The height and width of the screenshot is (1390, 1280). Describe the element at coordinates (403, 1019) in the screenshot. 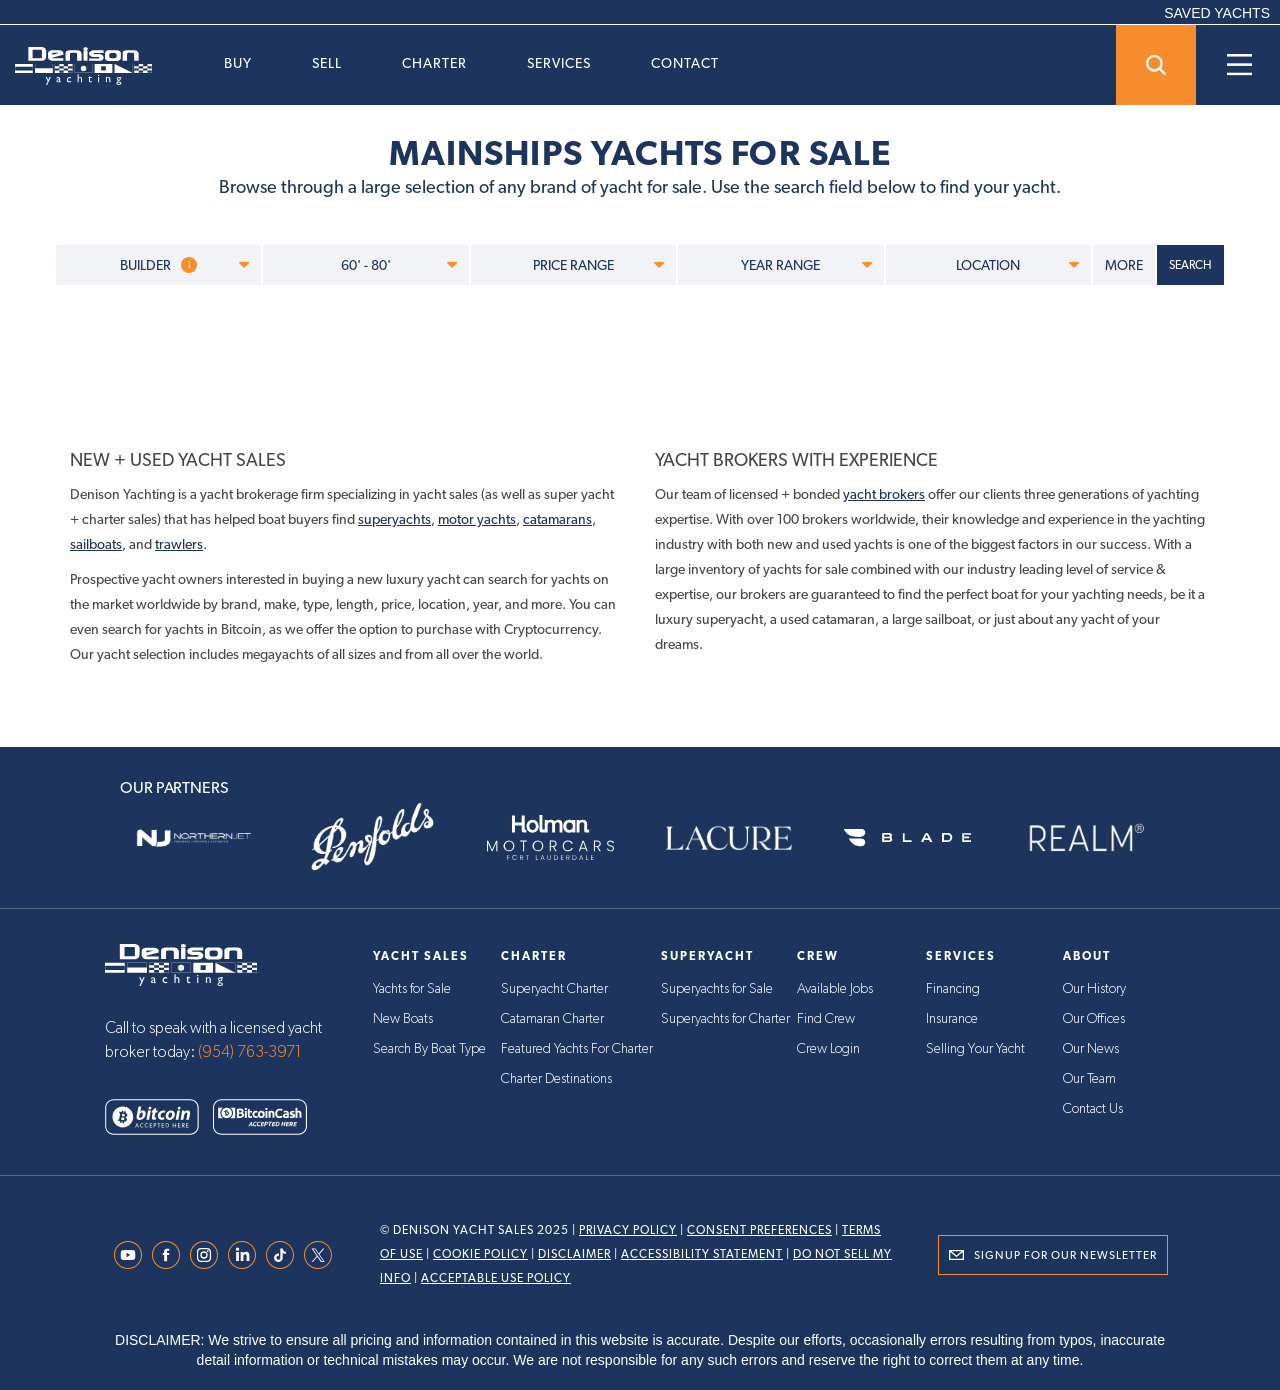

I see `New Boats` at that location.